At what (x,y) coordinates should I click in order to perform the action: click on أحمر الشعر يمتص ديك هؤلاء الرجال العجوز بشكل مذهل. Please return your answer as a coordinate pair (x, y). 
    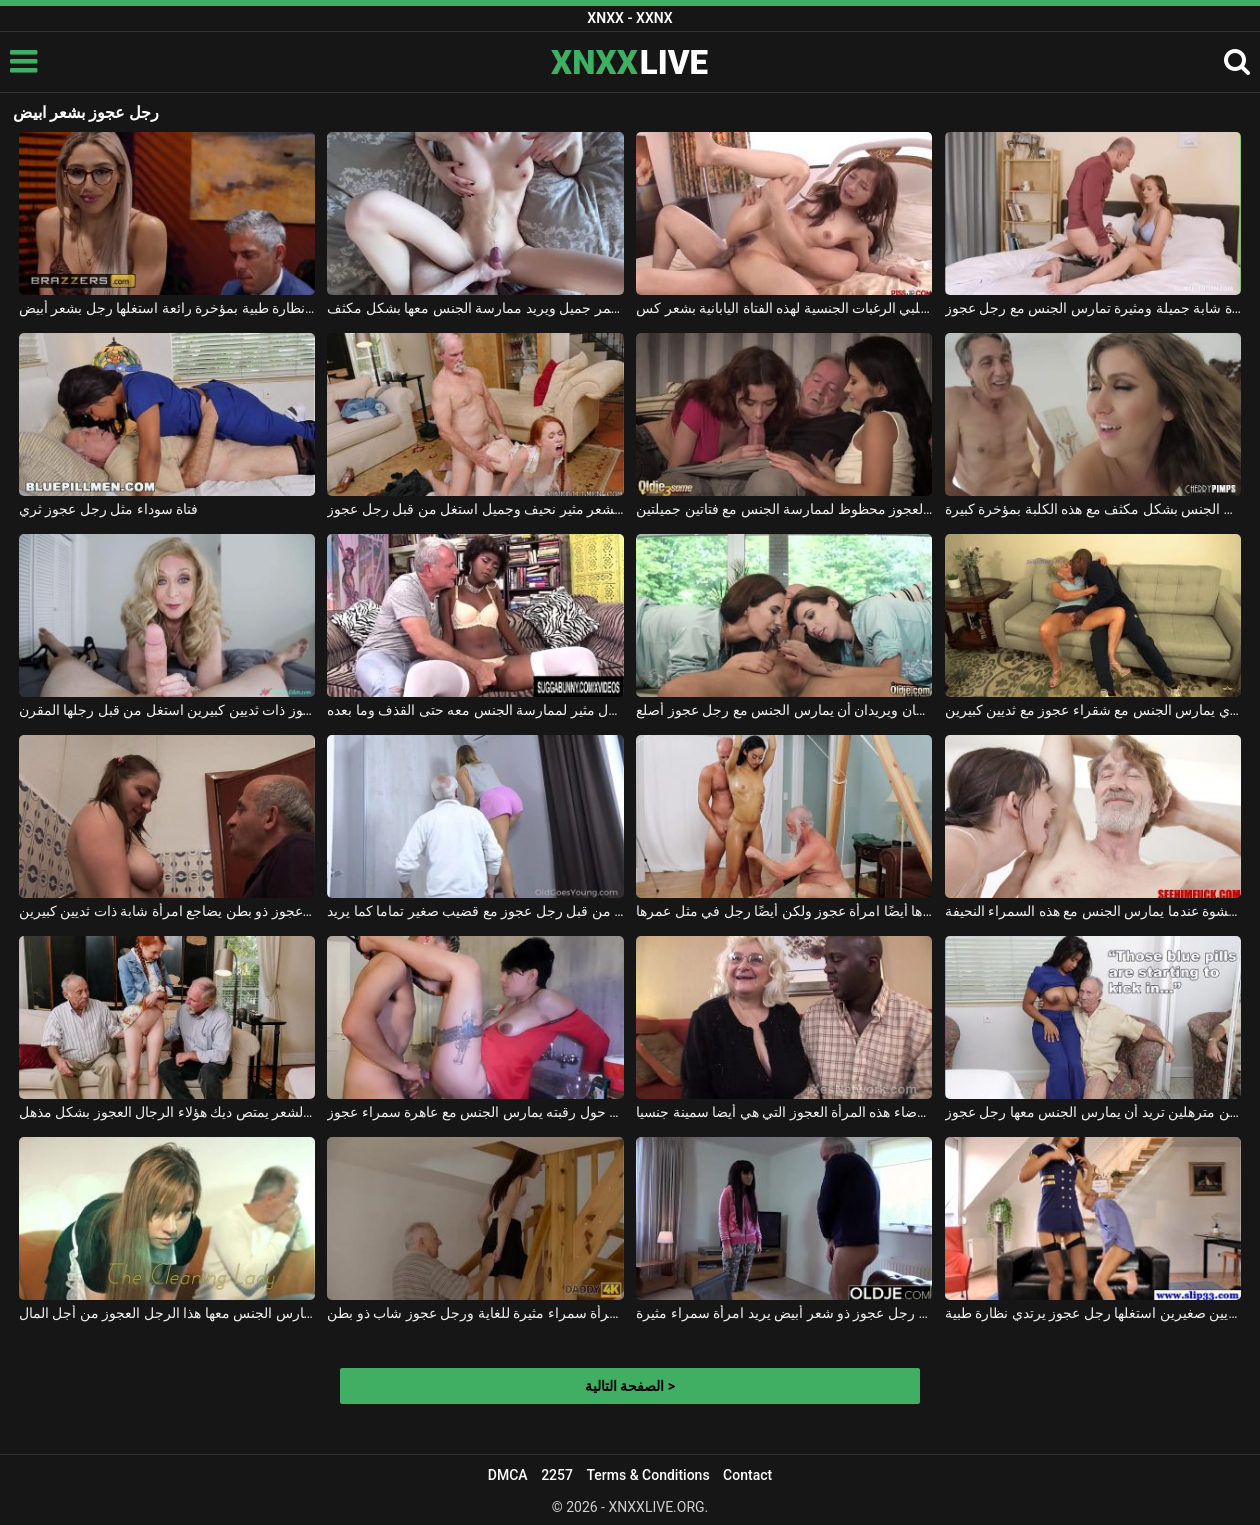
    Looking at the image, I should click on (167, 1112).